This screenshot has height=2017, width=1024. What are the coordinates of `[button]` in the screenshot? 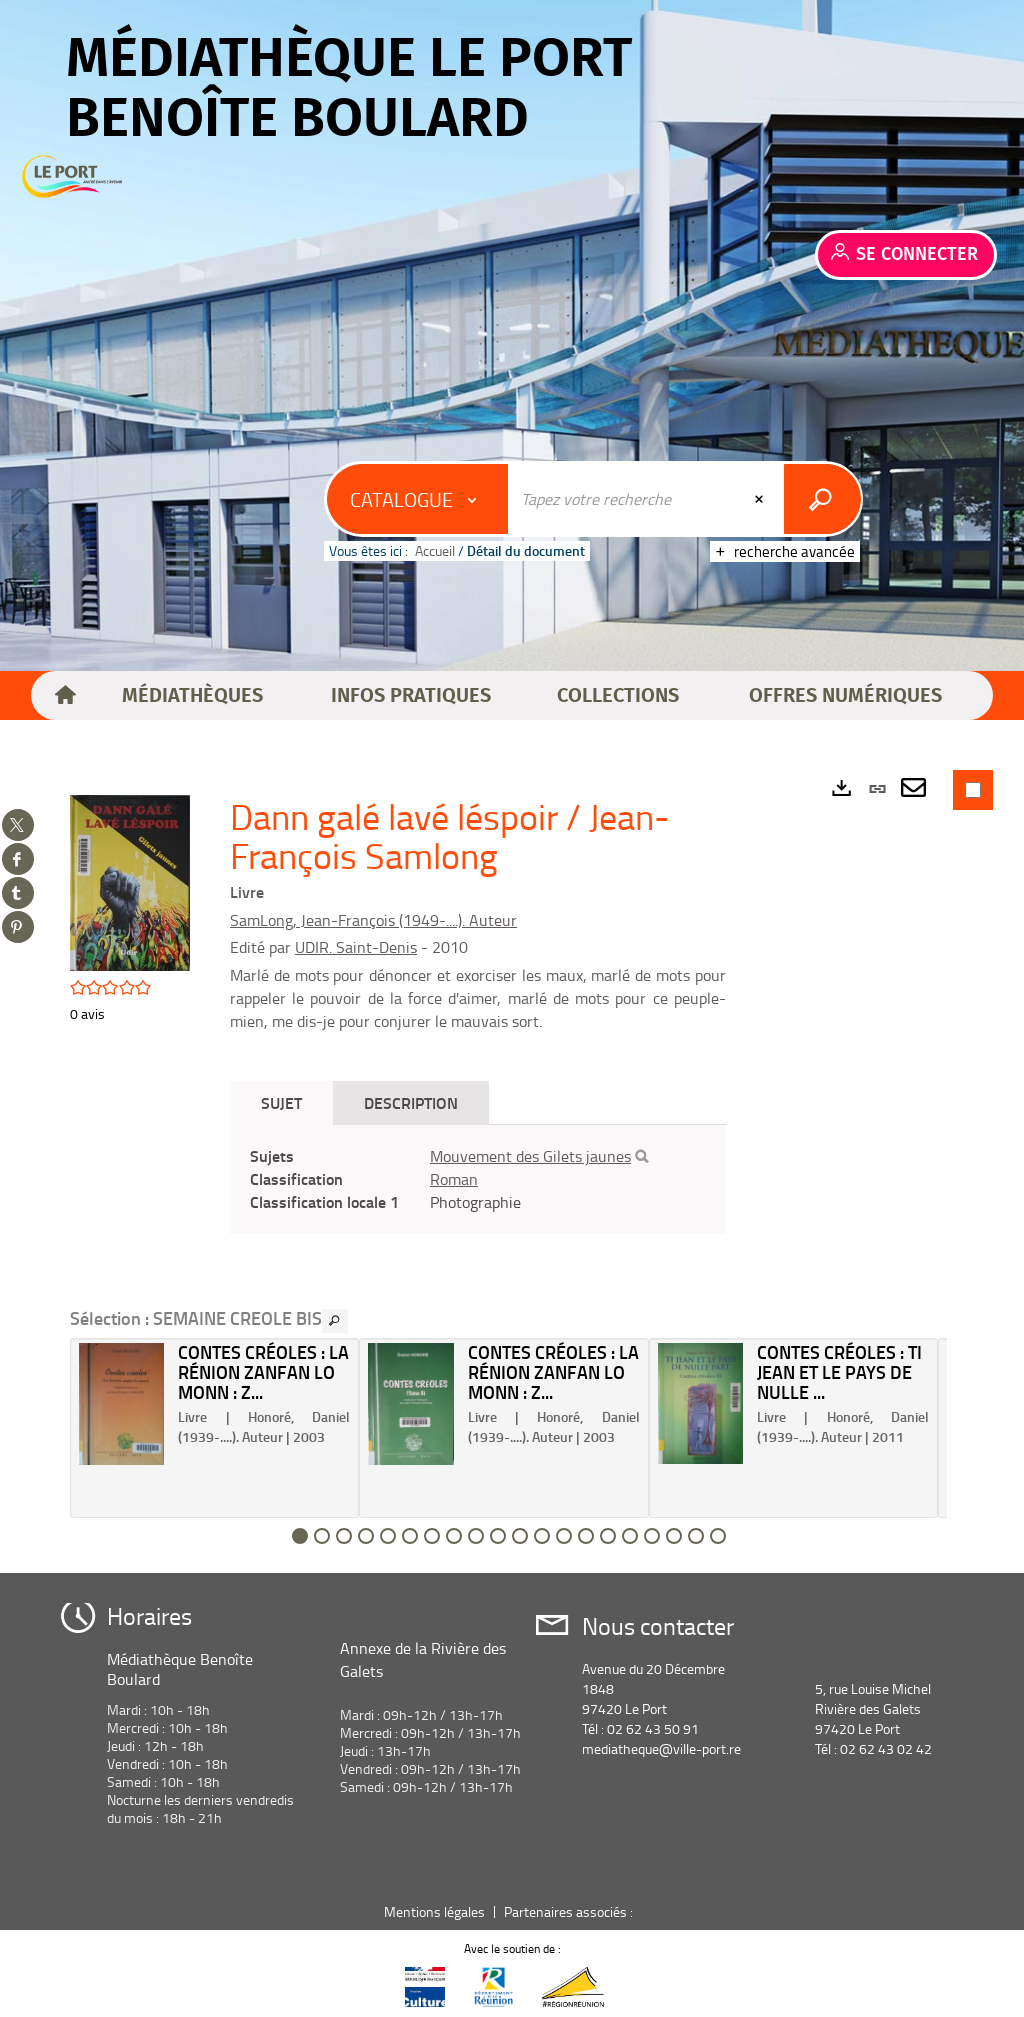 It's located at (193, 696).